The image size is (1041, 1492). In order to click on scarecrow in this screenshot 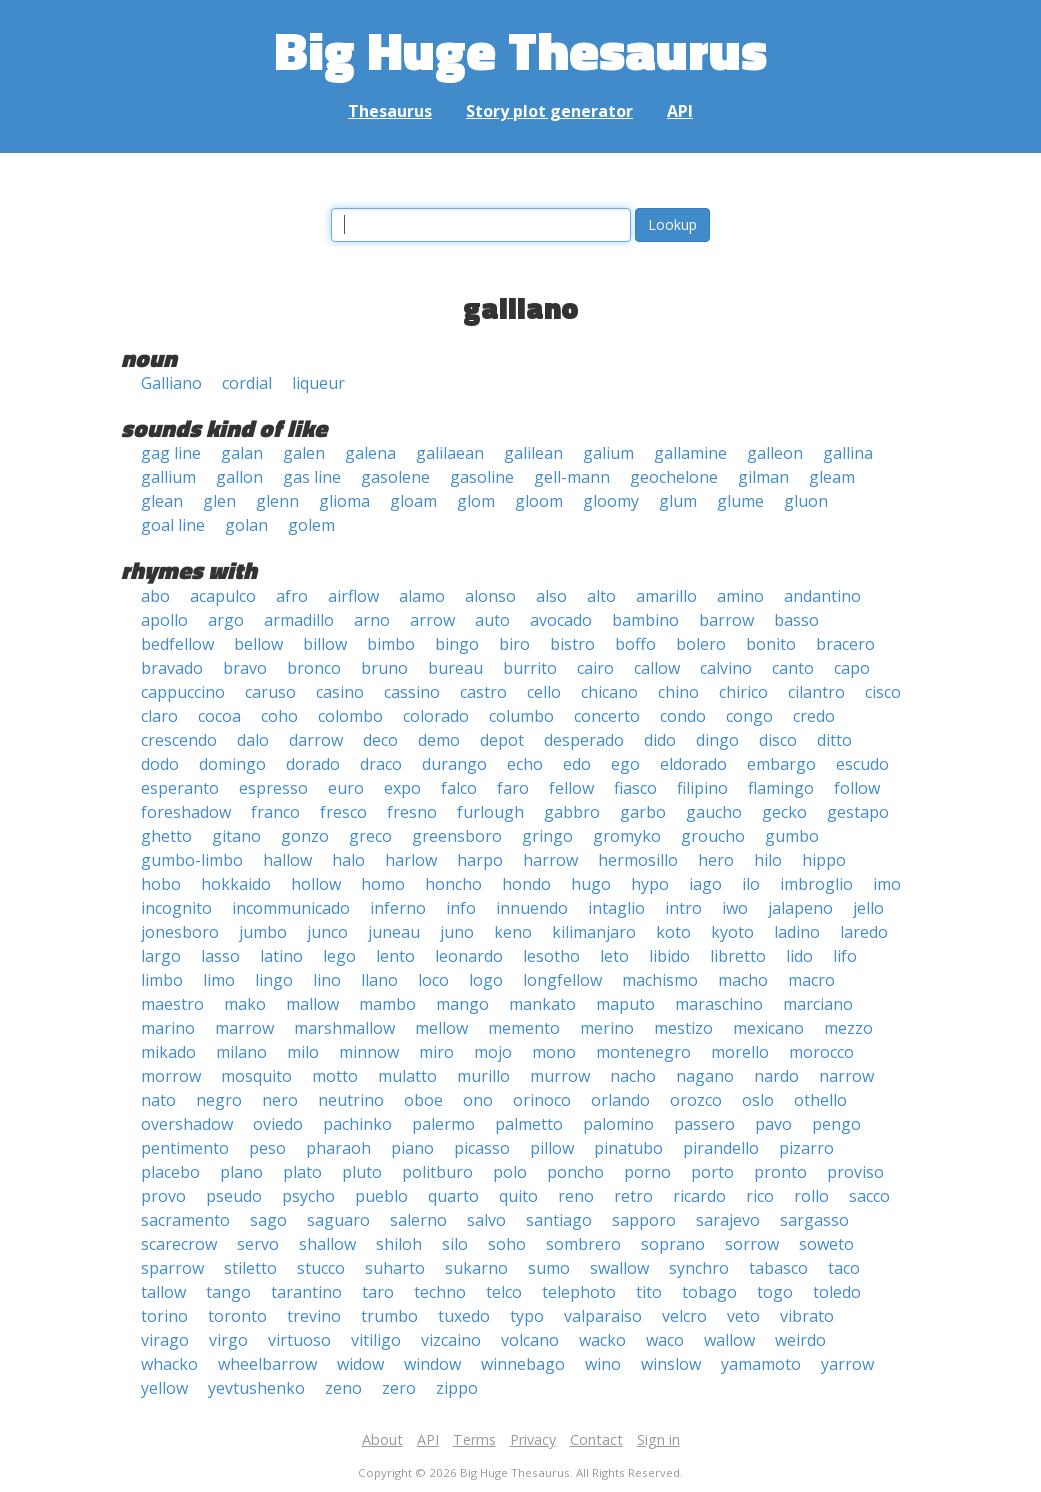, I will do `click(179, 1244)`.